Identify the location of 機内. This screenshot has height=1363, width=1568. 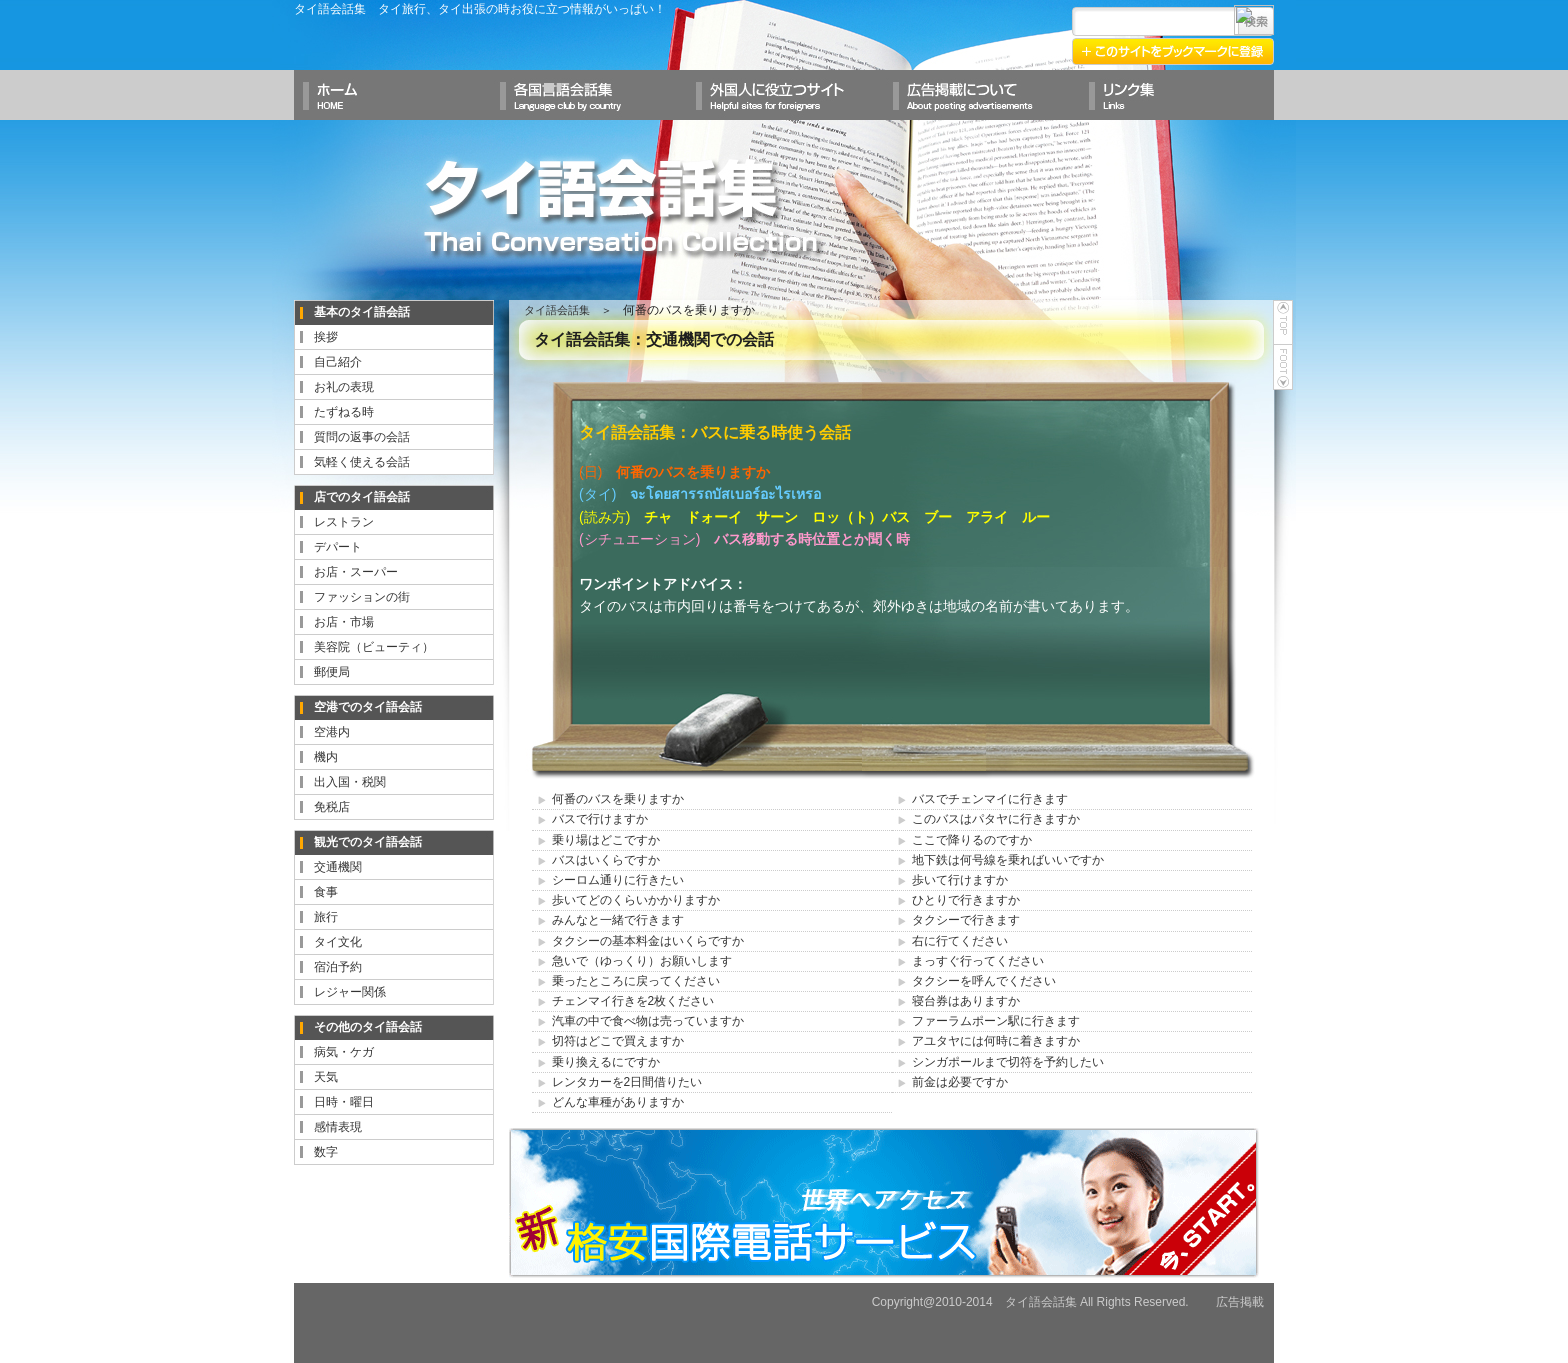
(326, 757).